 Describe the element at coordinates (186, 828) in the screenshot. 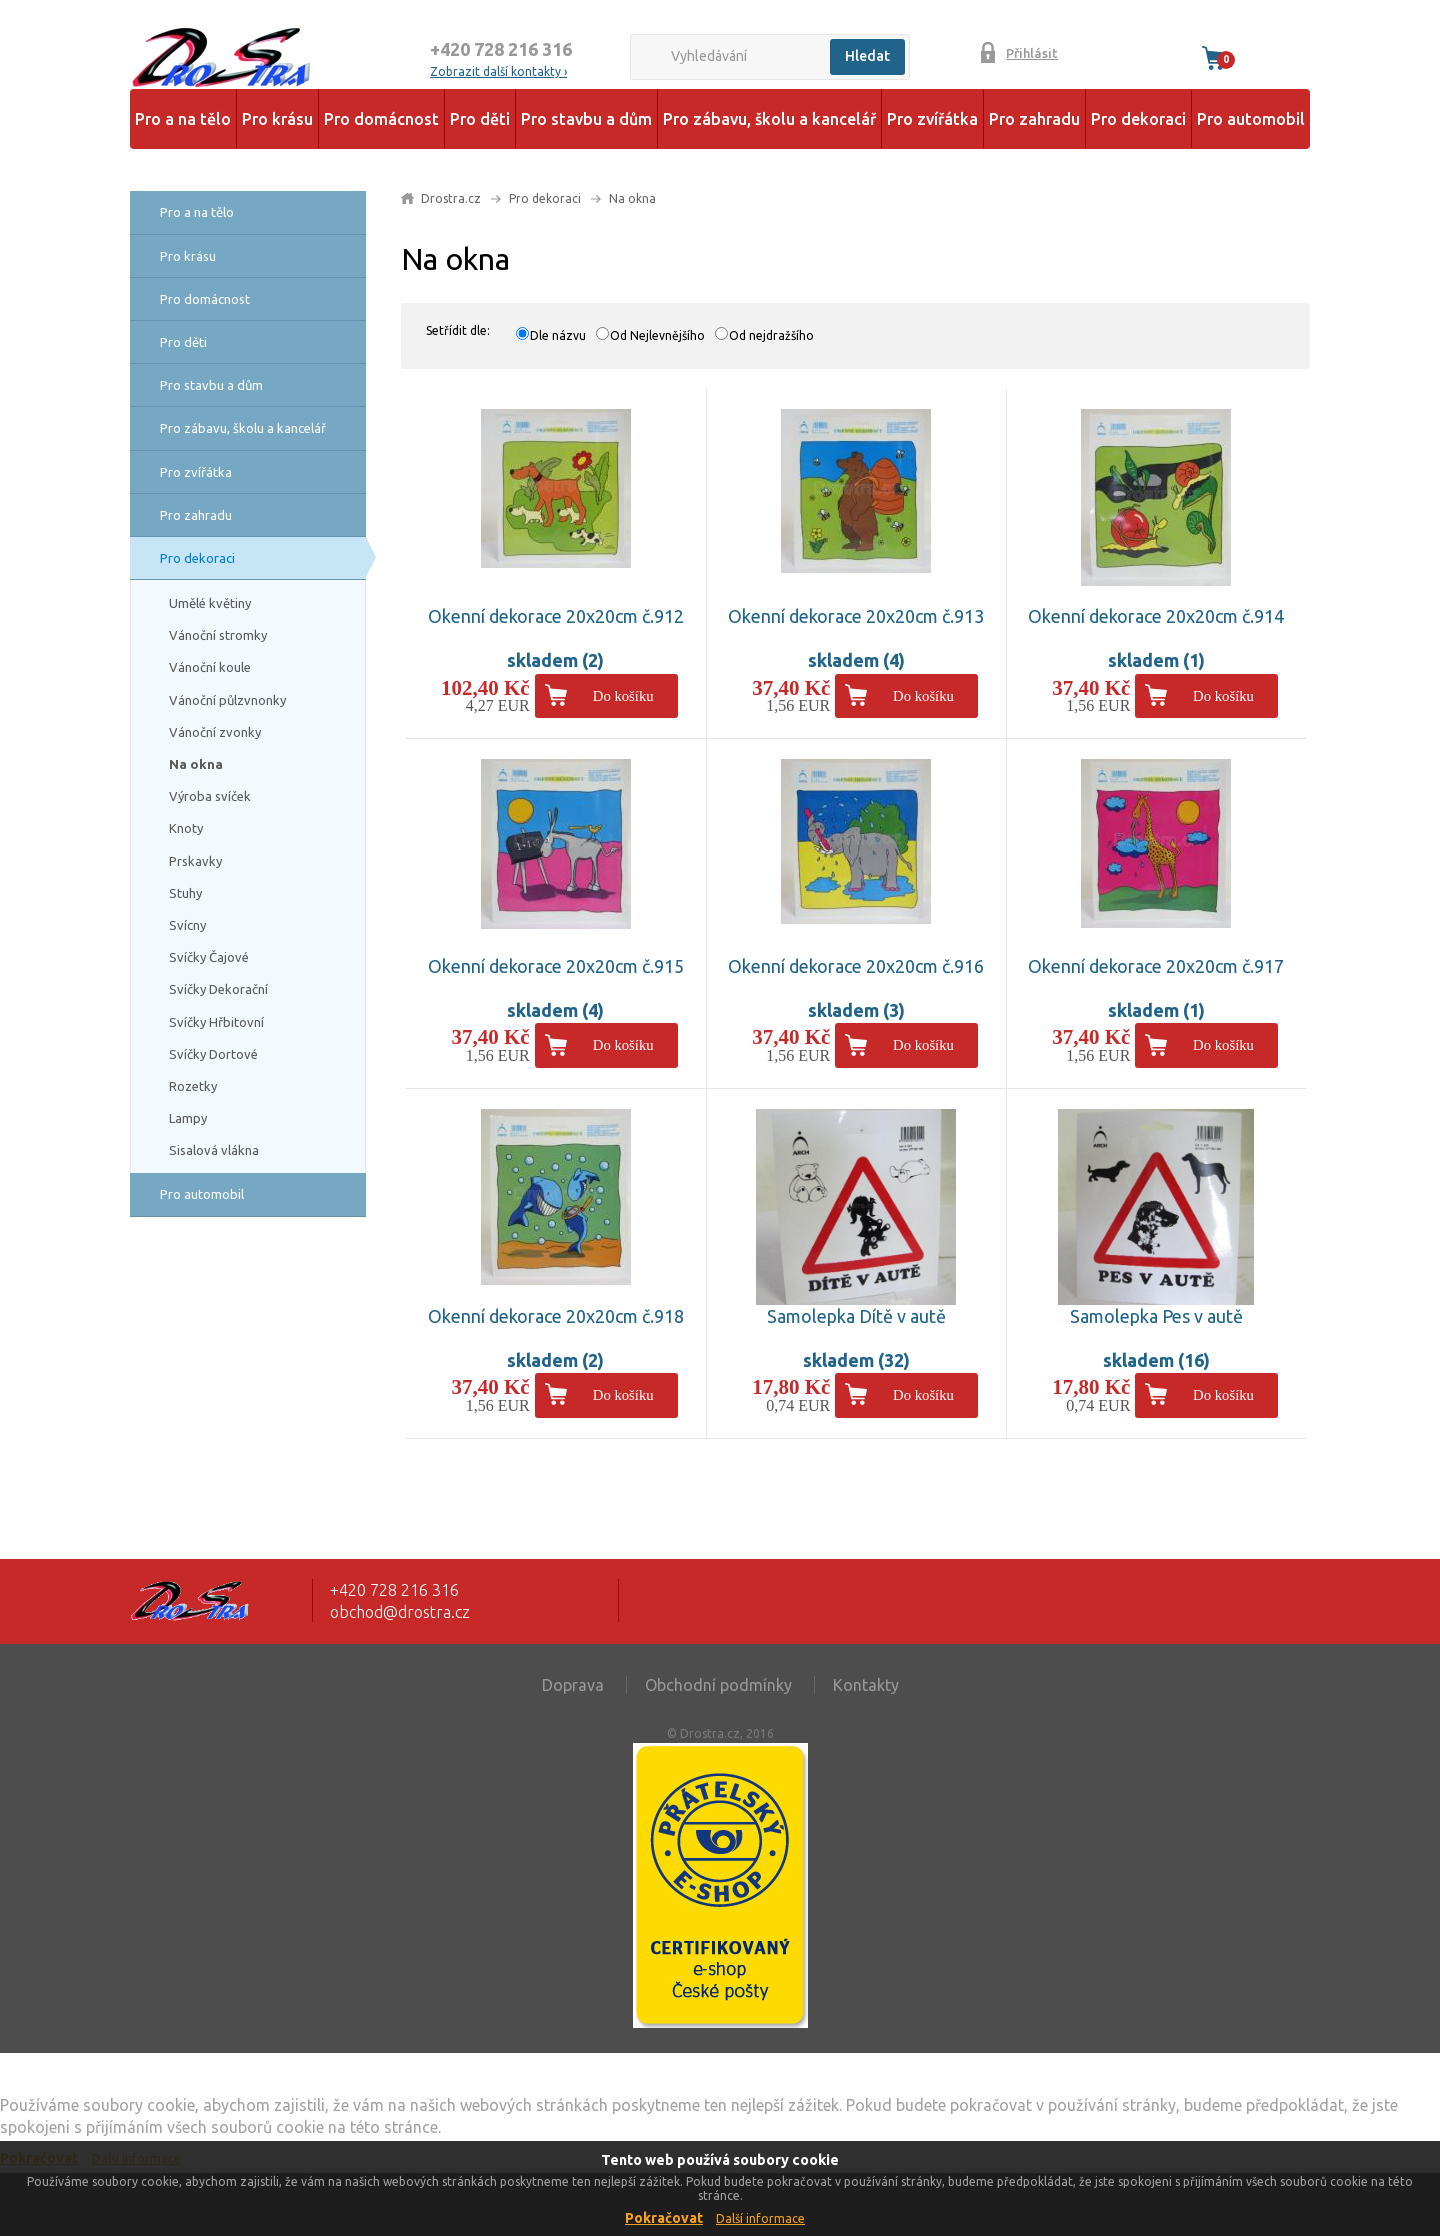

I see `Knoty` at that location.